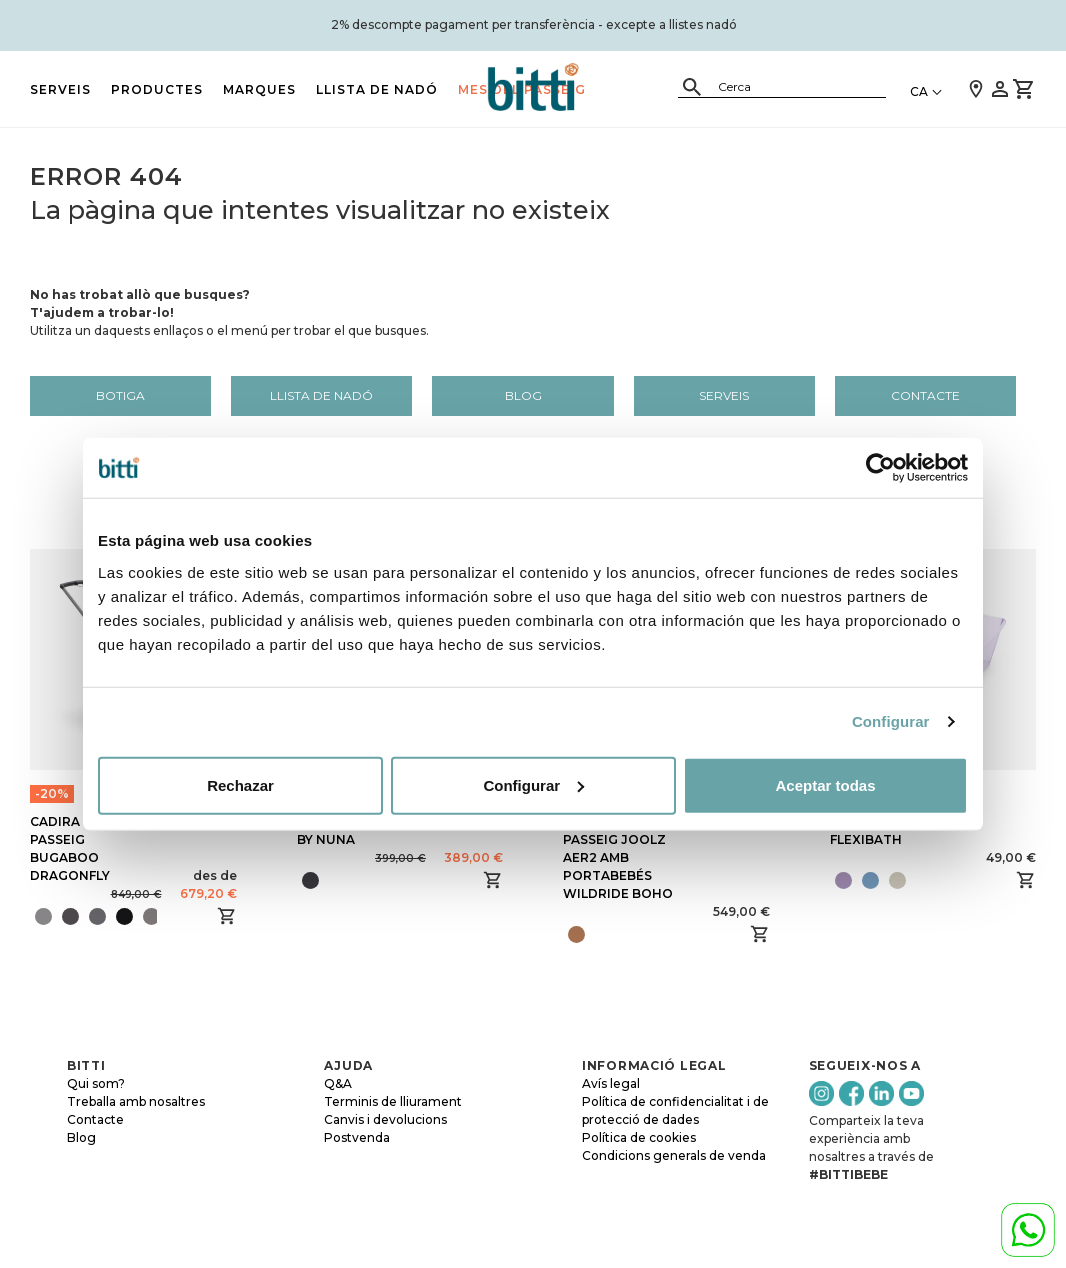 Image resolution: width=1066 pixels, height=1268 pixels. I want to click on [presentation], so click(164, 916).